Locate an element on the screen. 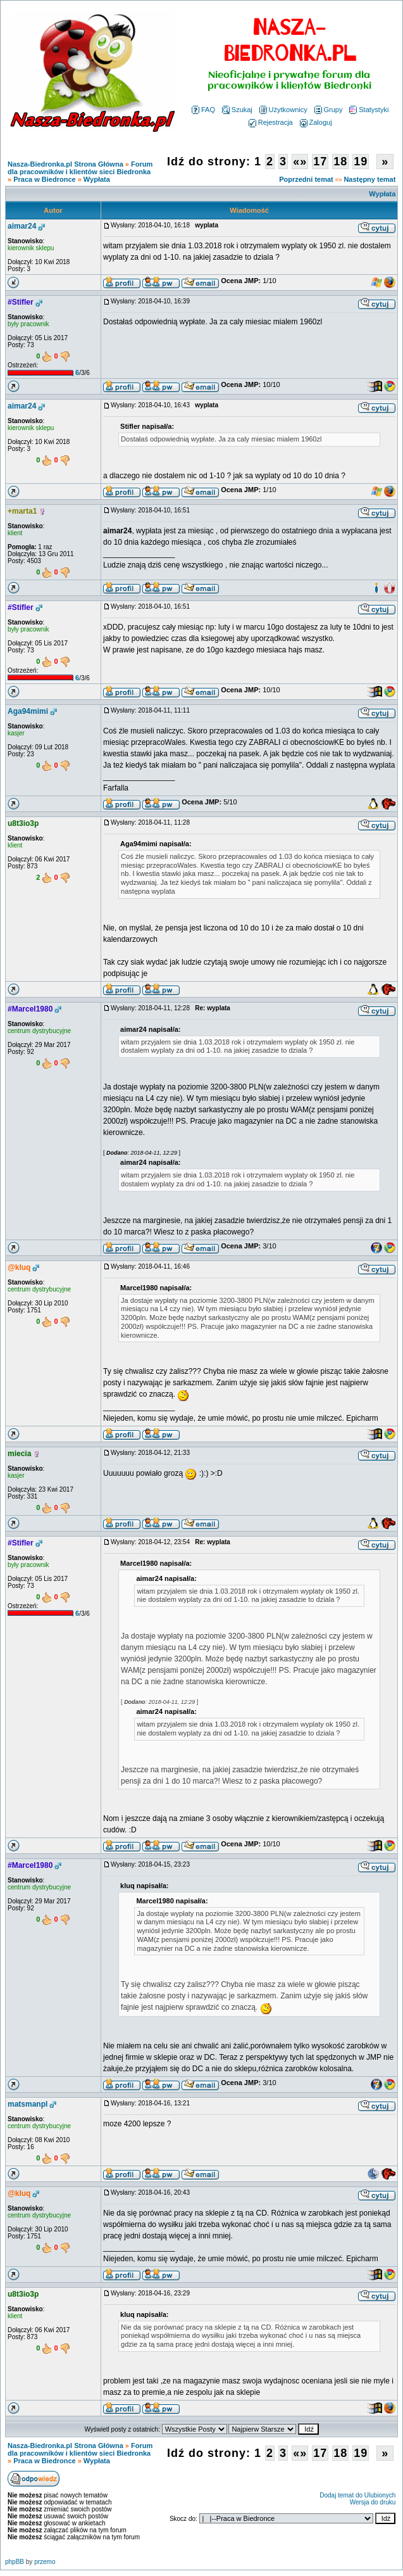  miecia is located at coordinates (19, 1453).